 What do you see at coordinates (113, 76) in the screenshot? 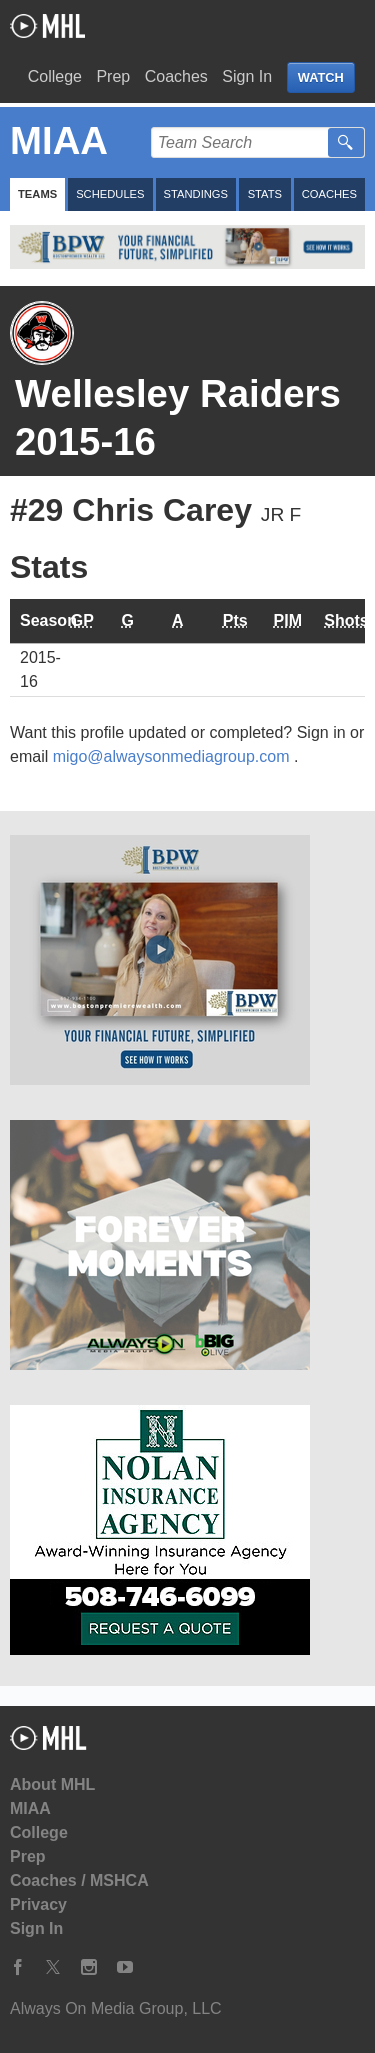
I see `Prep` at bounding box center [113, 76].